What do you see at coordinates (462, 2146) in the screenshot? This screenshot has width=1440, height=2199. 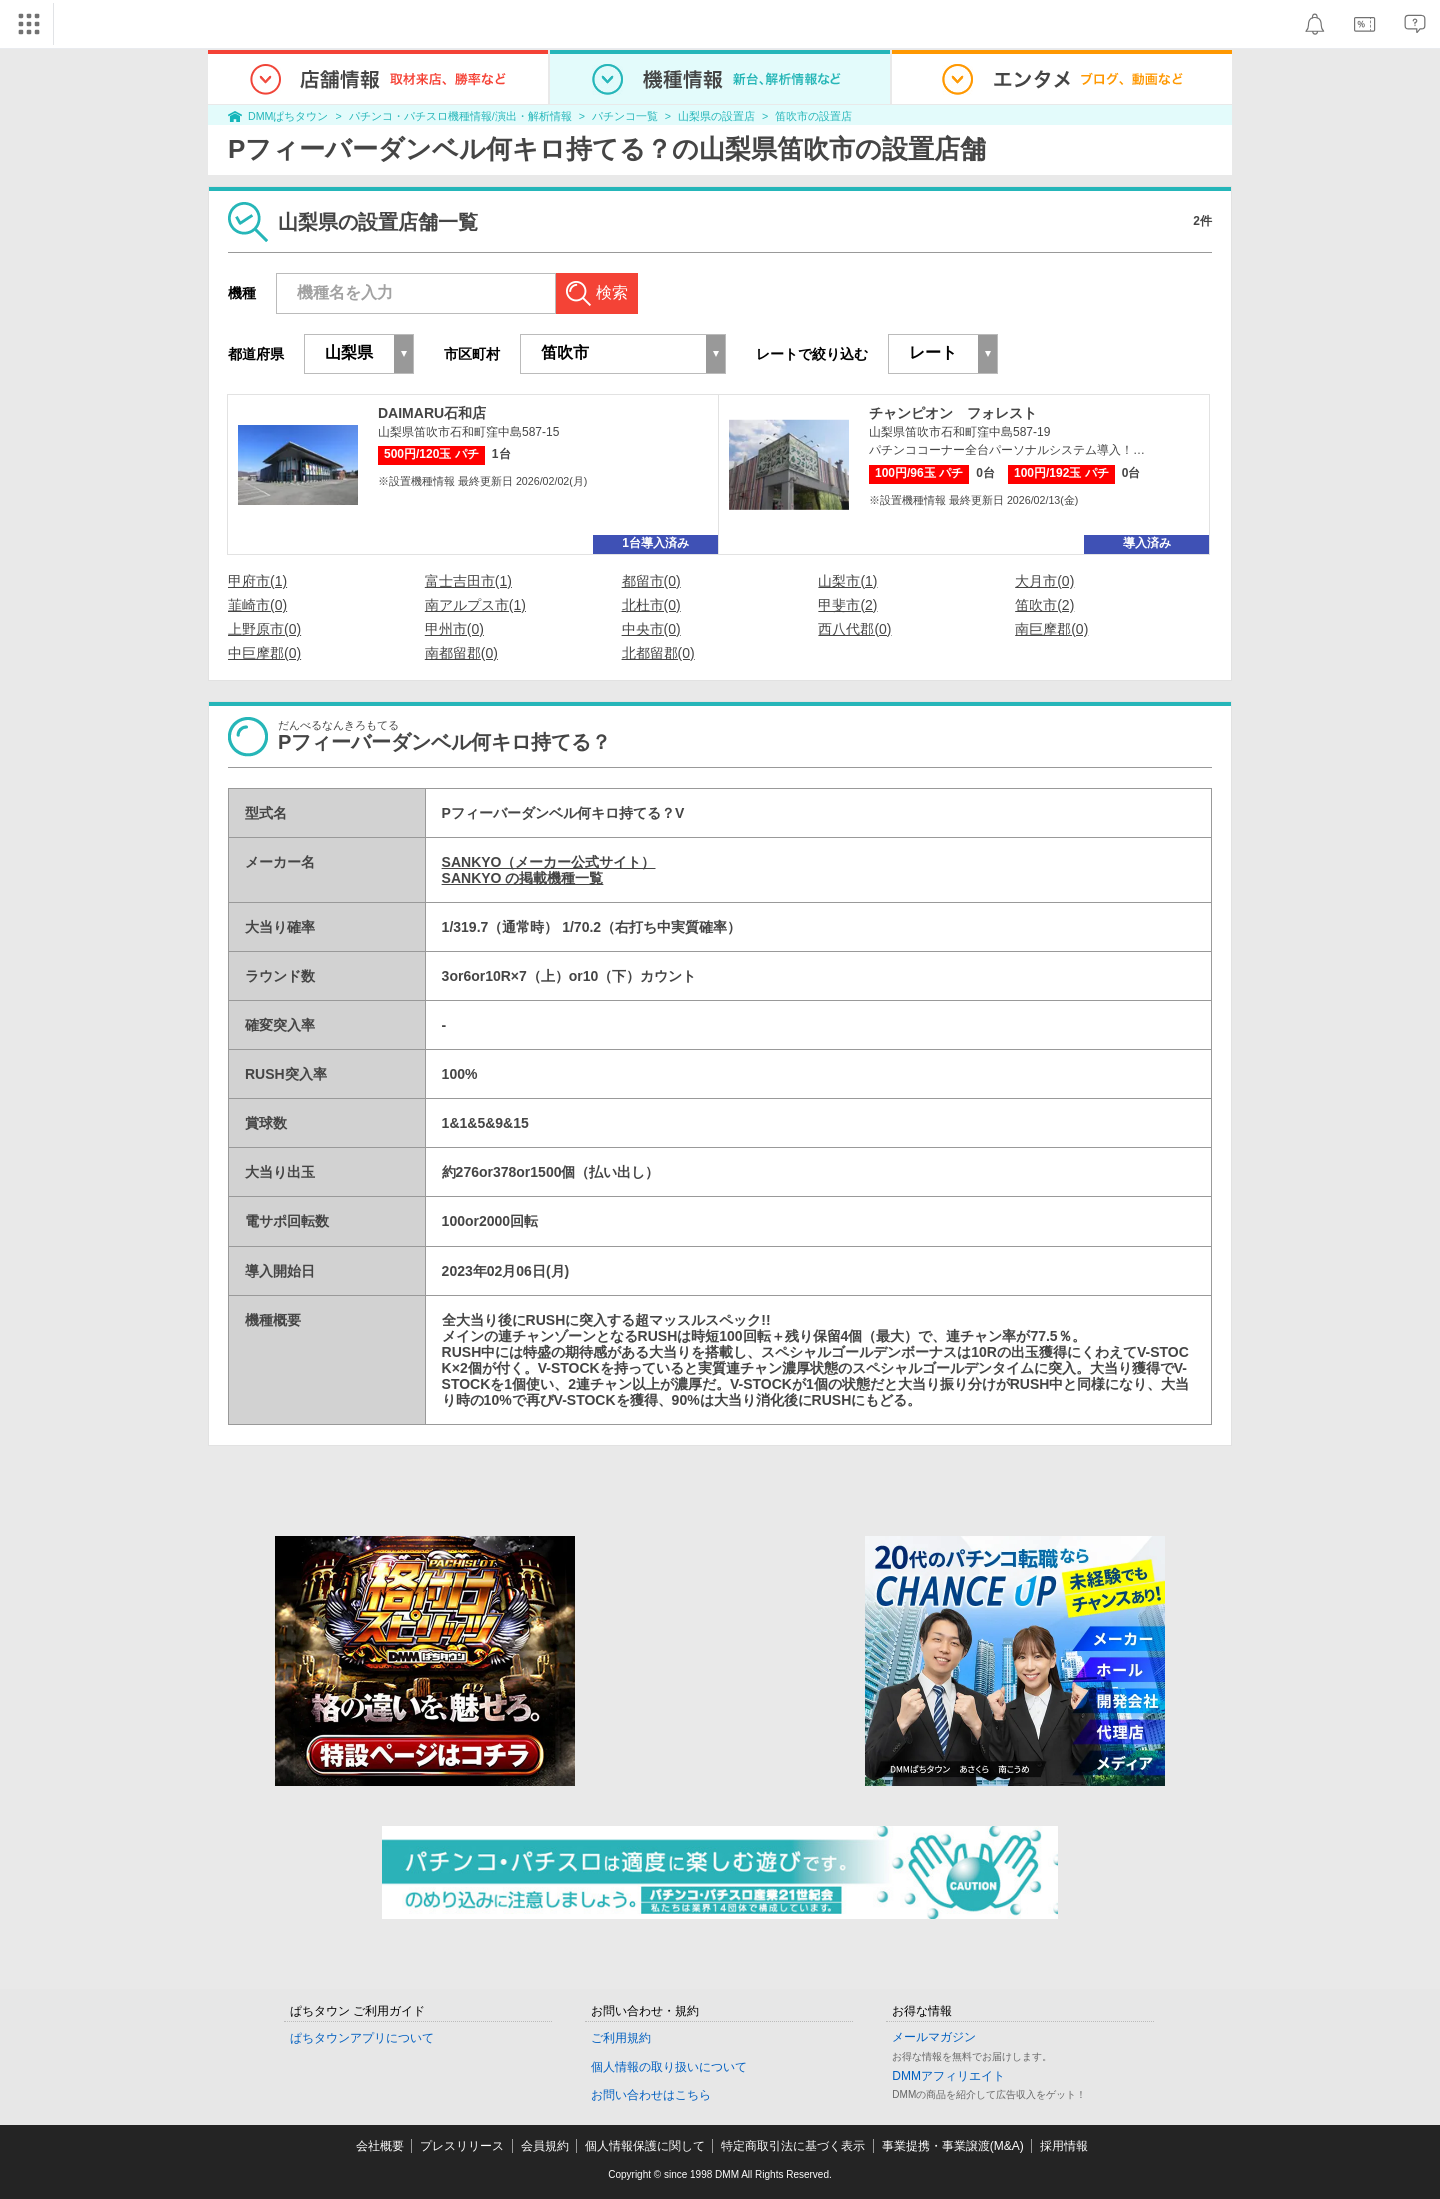 I see `プレスリリース` at bounding box center [462, 2146].